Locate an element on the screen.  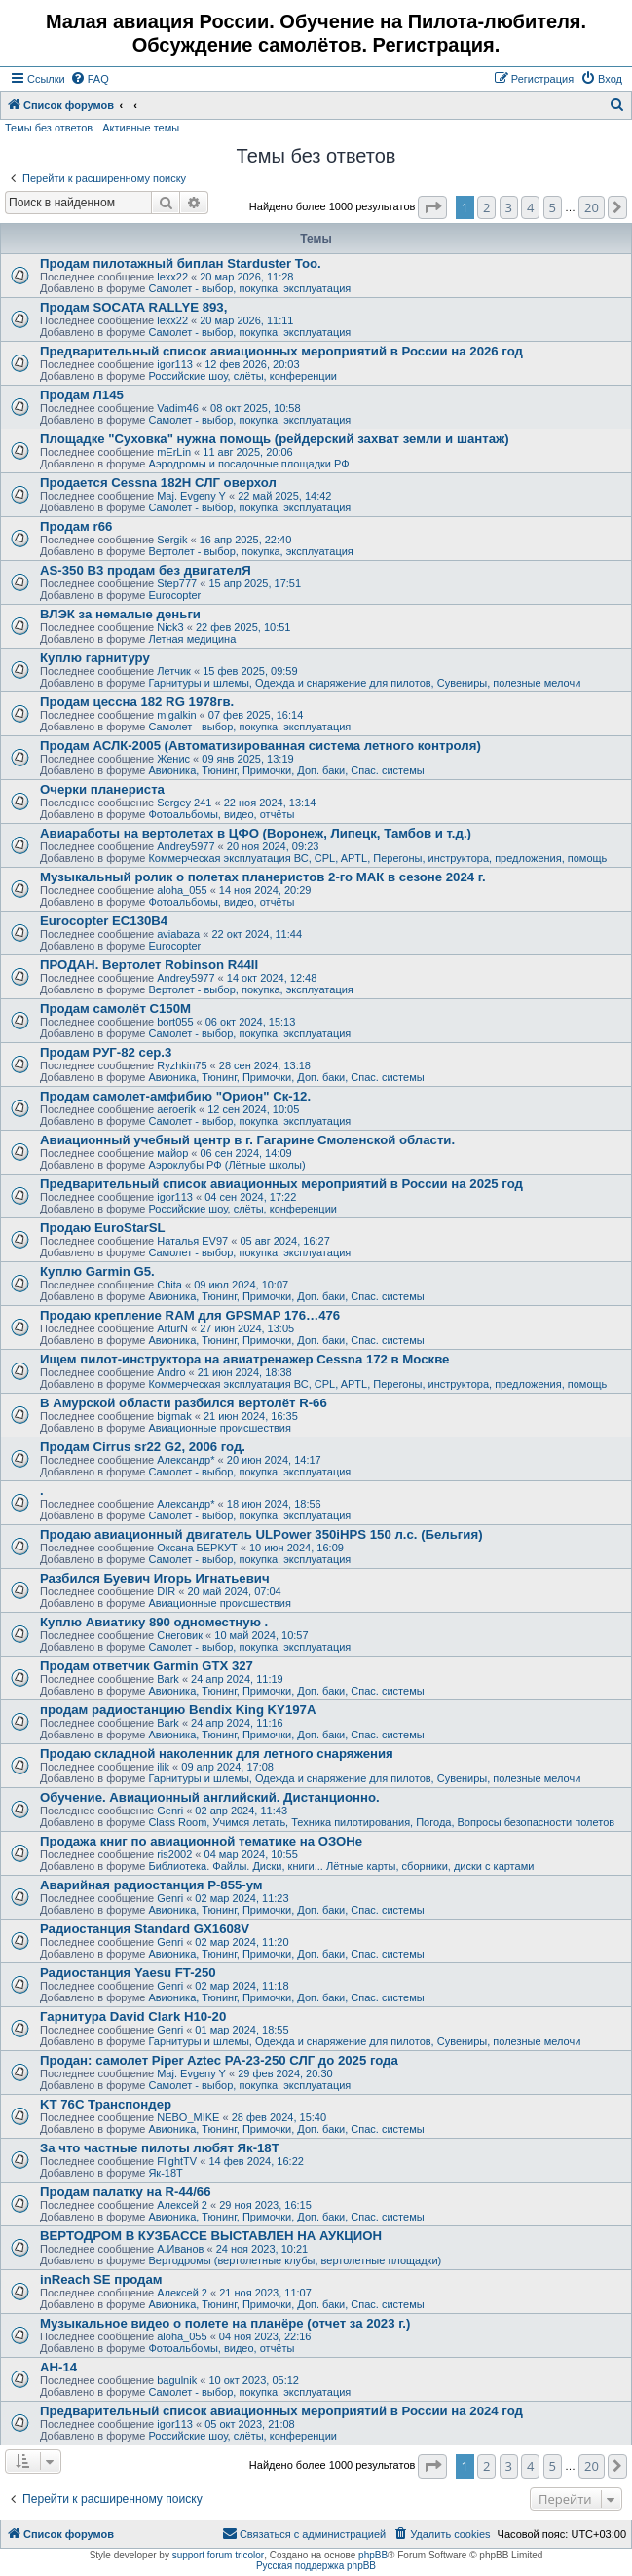
Предварительный список авиационных мероприятий в России на 2026 год is located at coordinates (281, 351).